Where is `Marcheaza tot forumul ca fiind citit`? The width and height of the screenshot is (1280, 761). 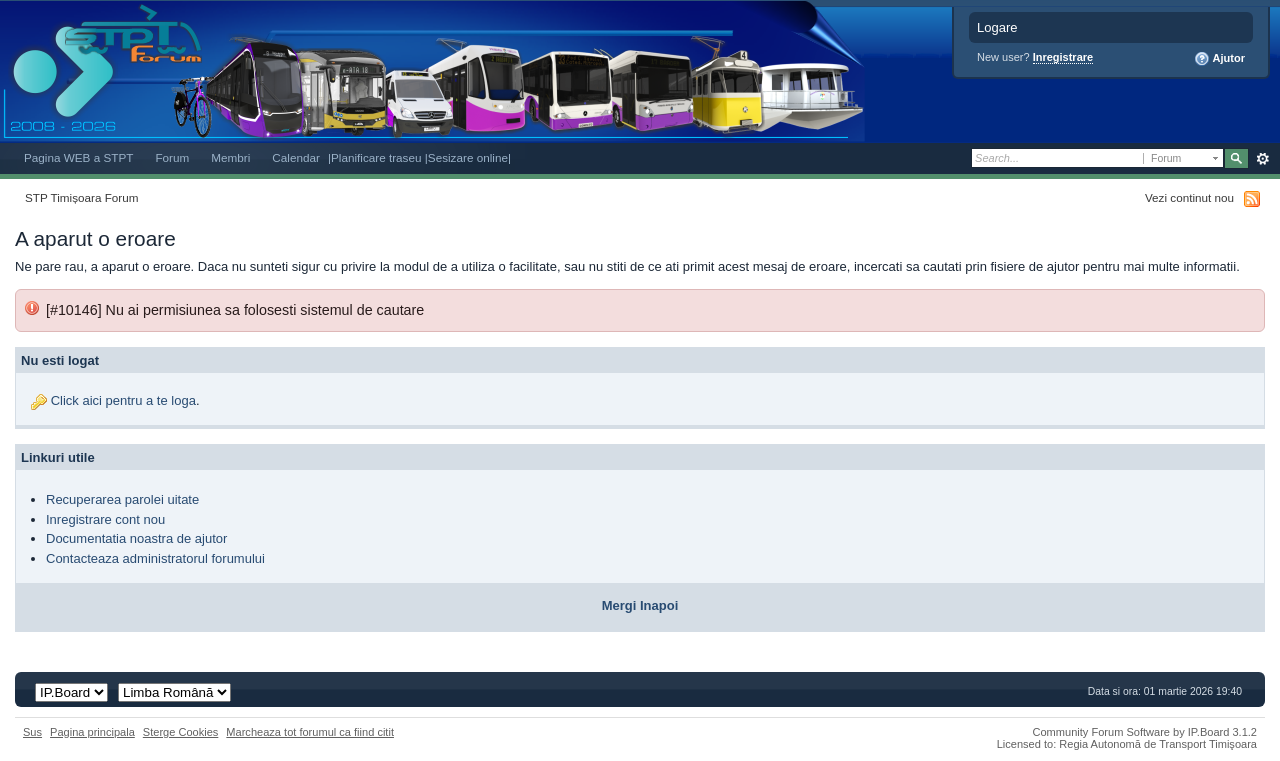 Marcheaza tot forumul ca fiind citit is located at coordinates (310, 732).